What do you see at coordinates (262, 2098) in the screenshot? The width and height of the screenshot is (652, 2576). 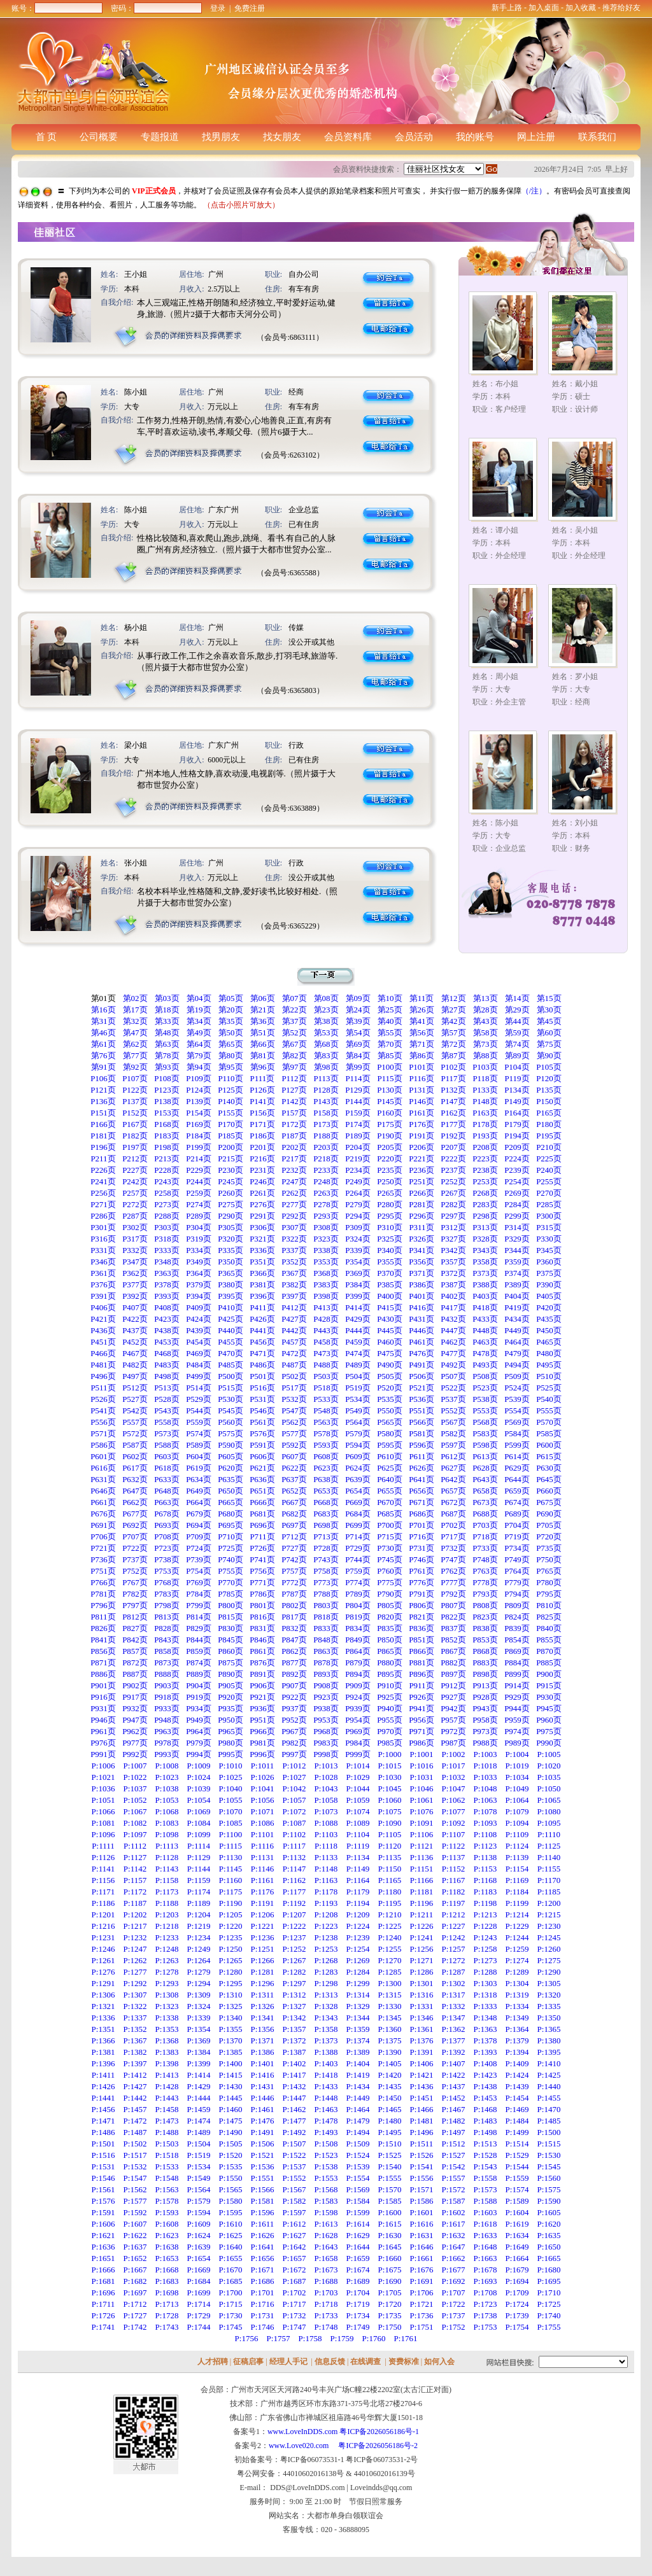 I see `P:1446` at bounding box center [262, 2098].